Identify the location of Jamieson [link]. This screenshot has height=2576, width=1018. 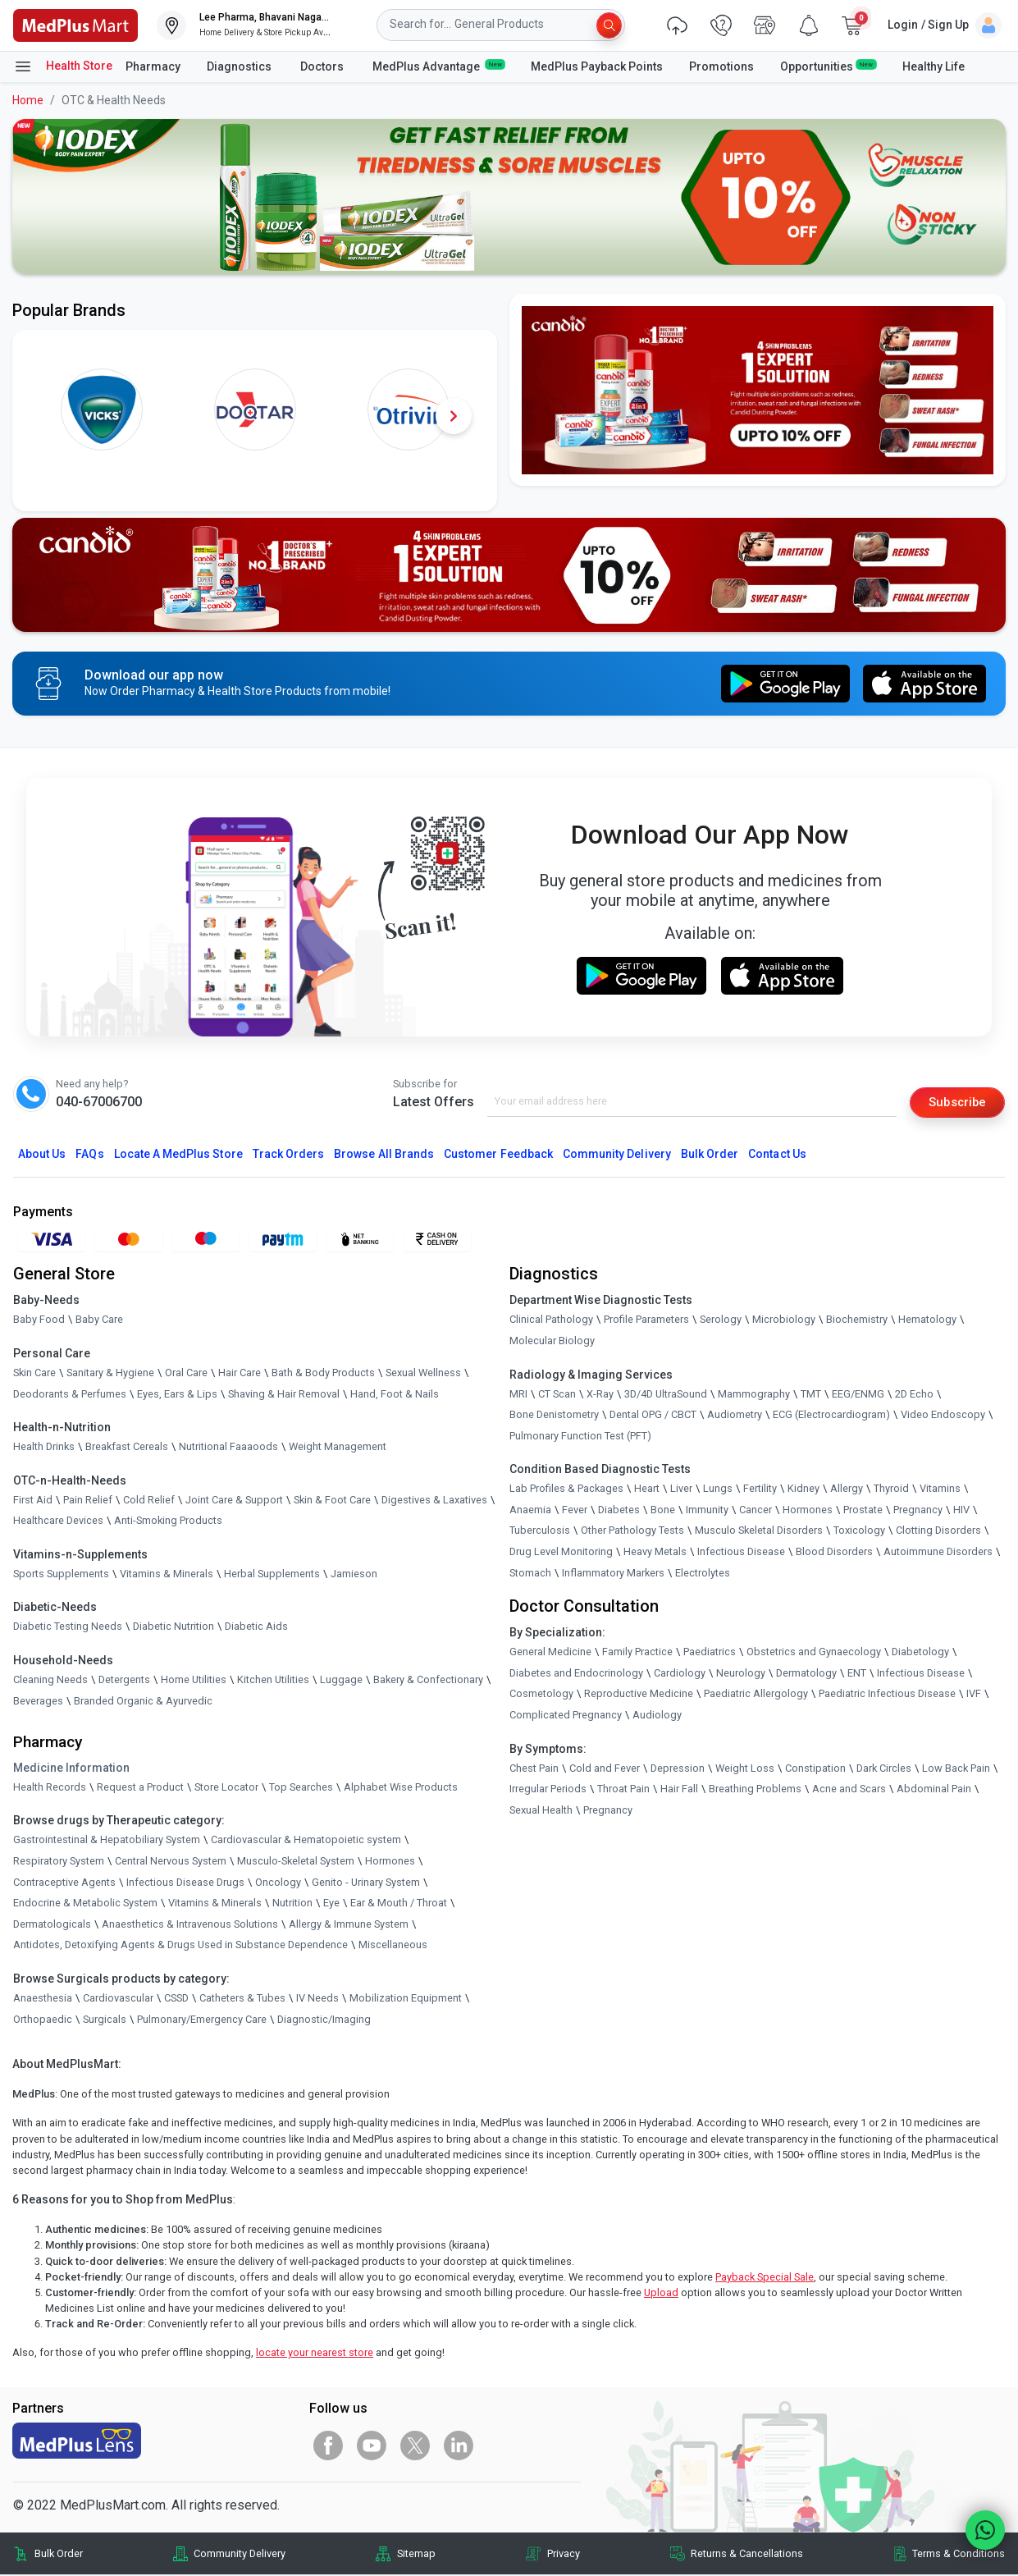
(354, 1574).